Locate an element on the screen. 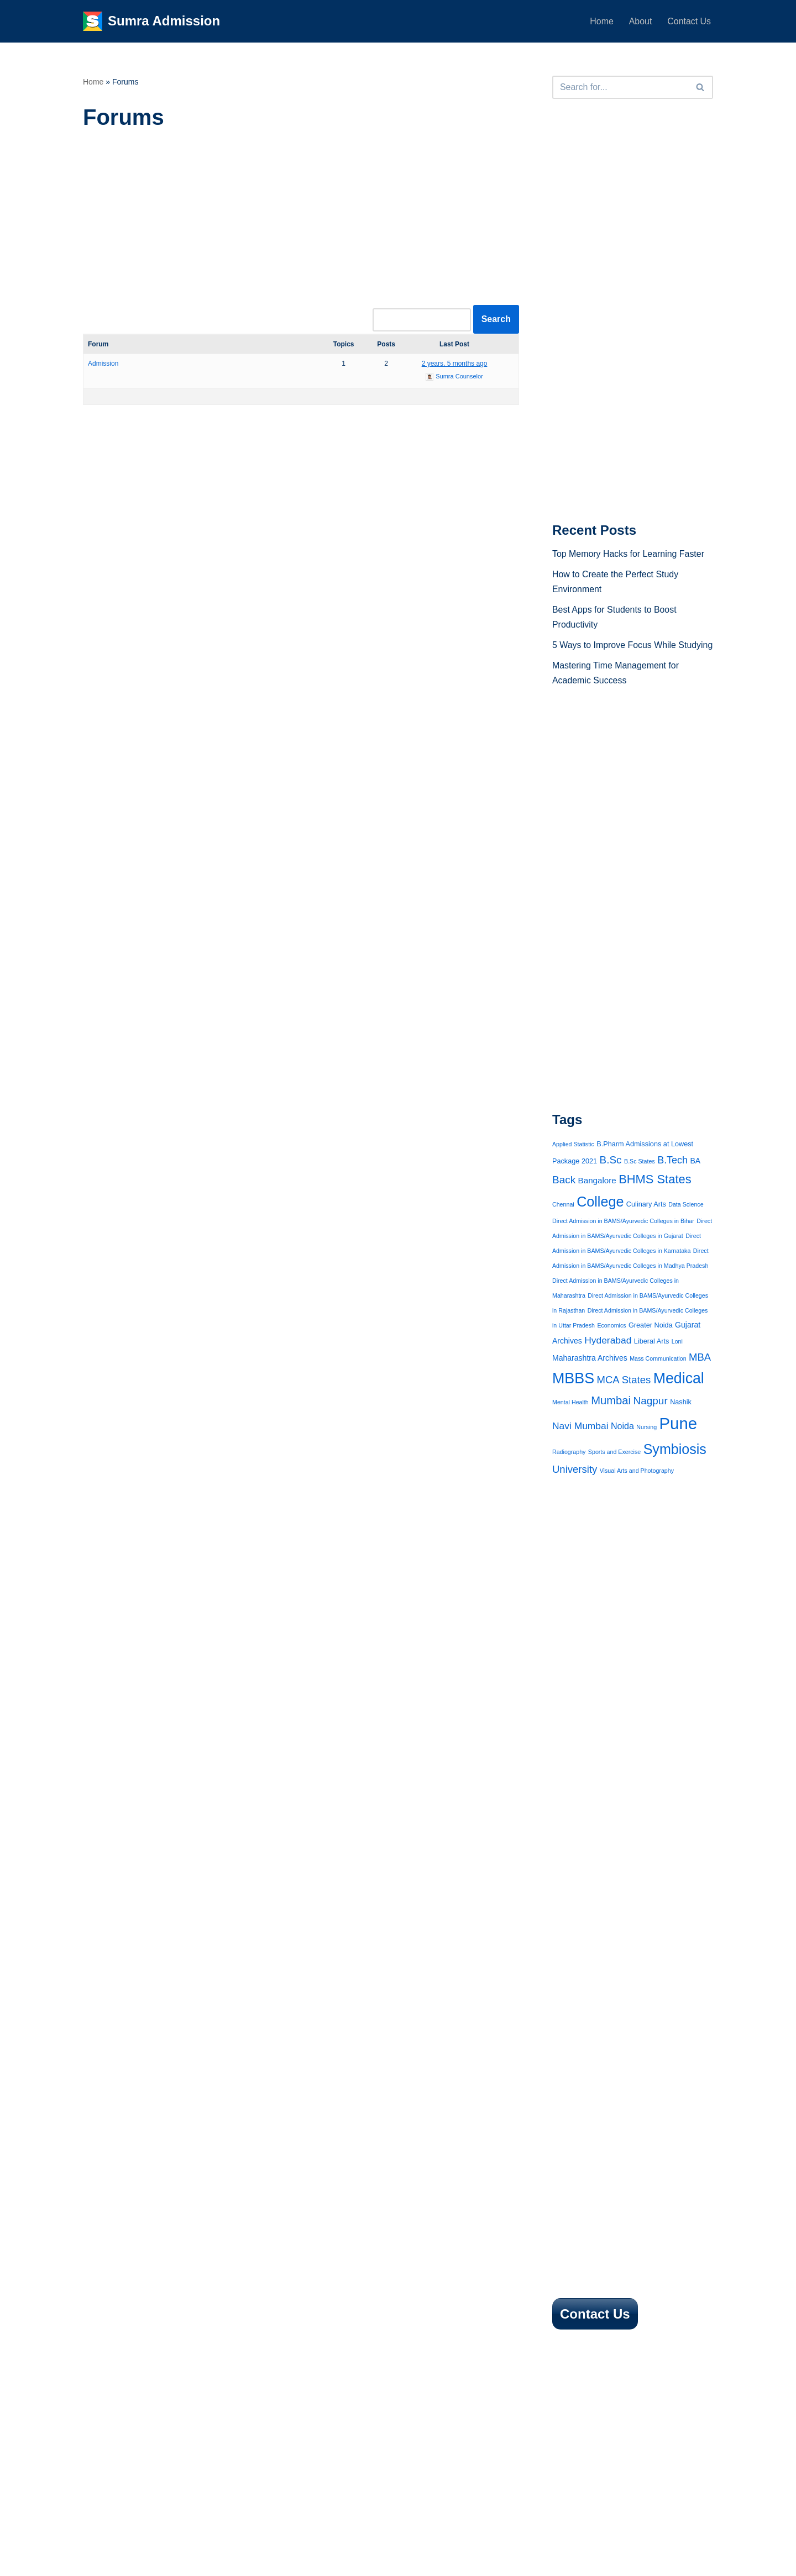  Chennai [Chennai (1 item)] is located at coordinates (563, 1221).